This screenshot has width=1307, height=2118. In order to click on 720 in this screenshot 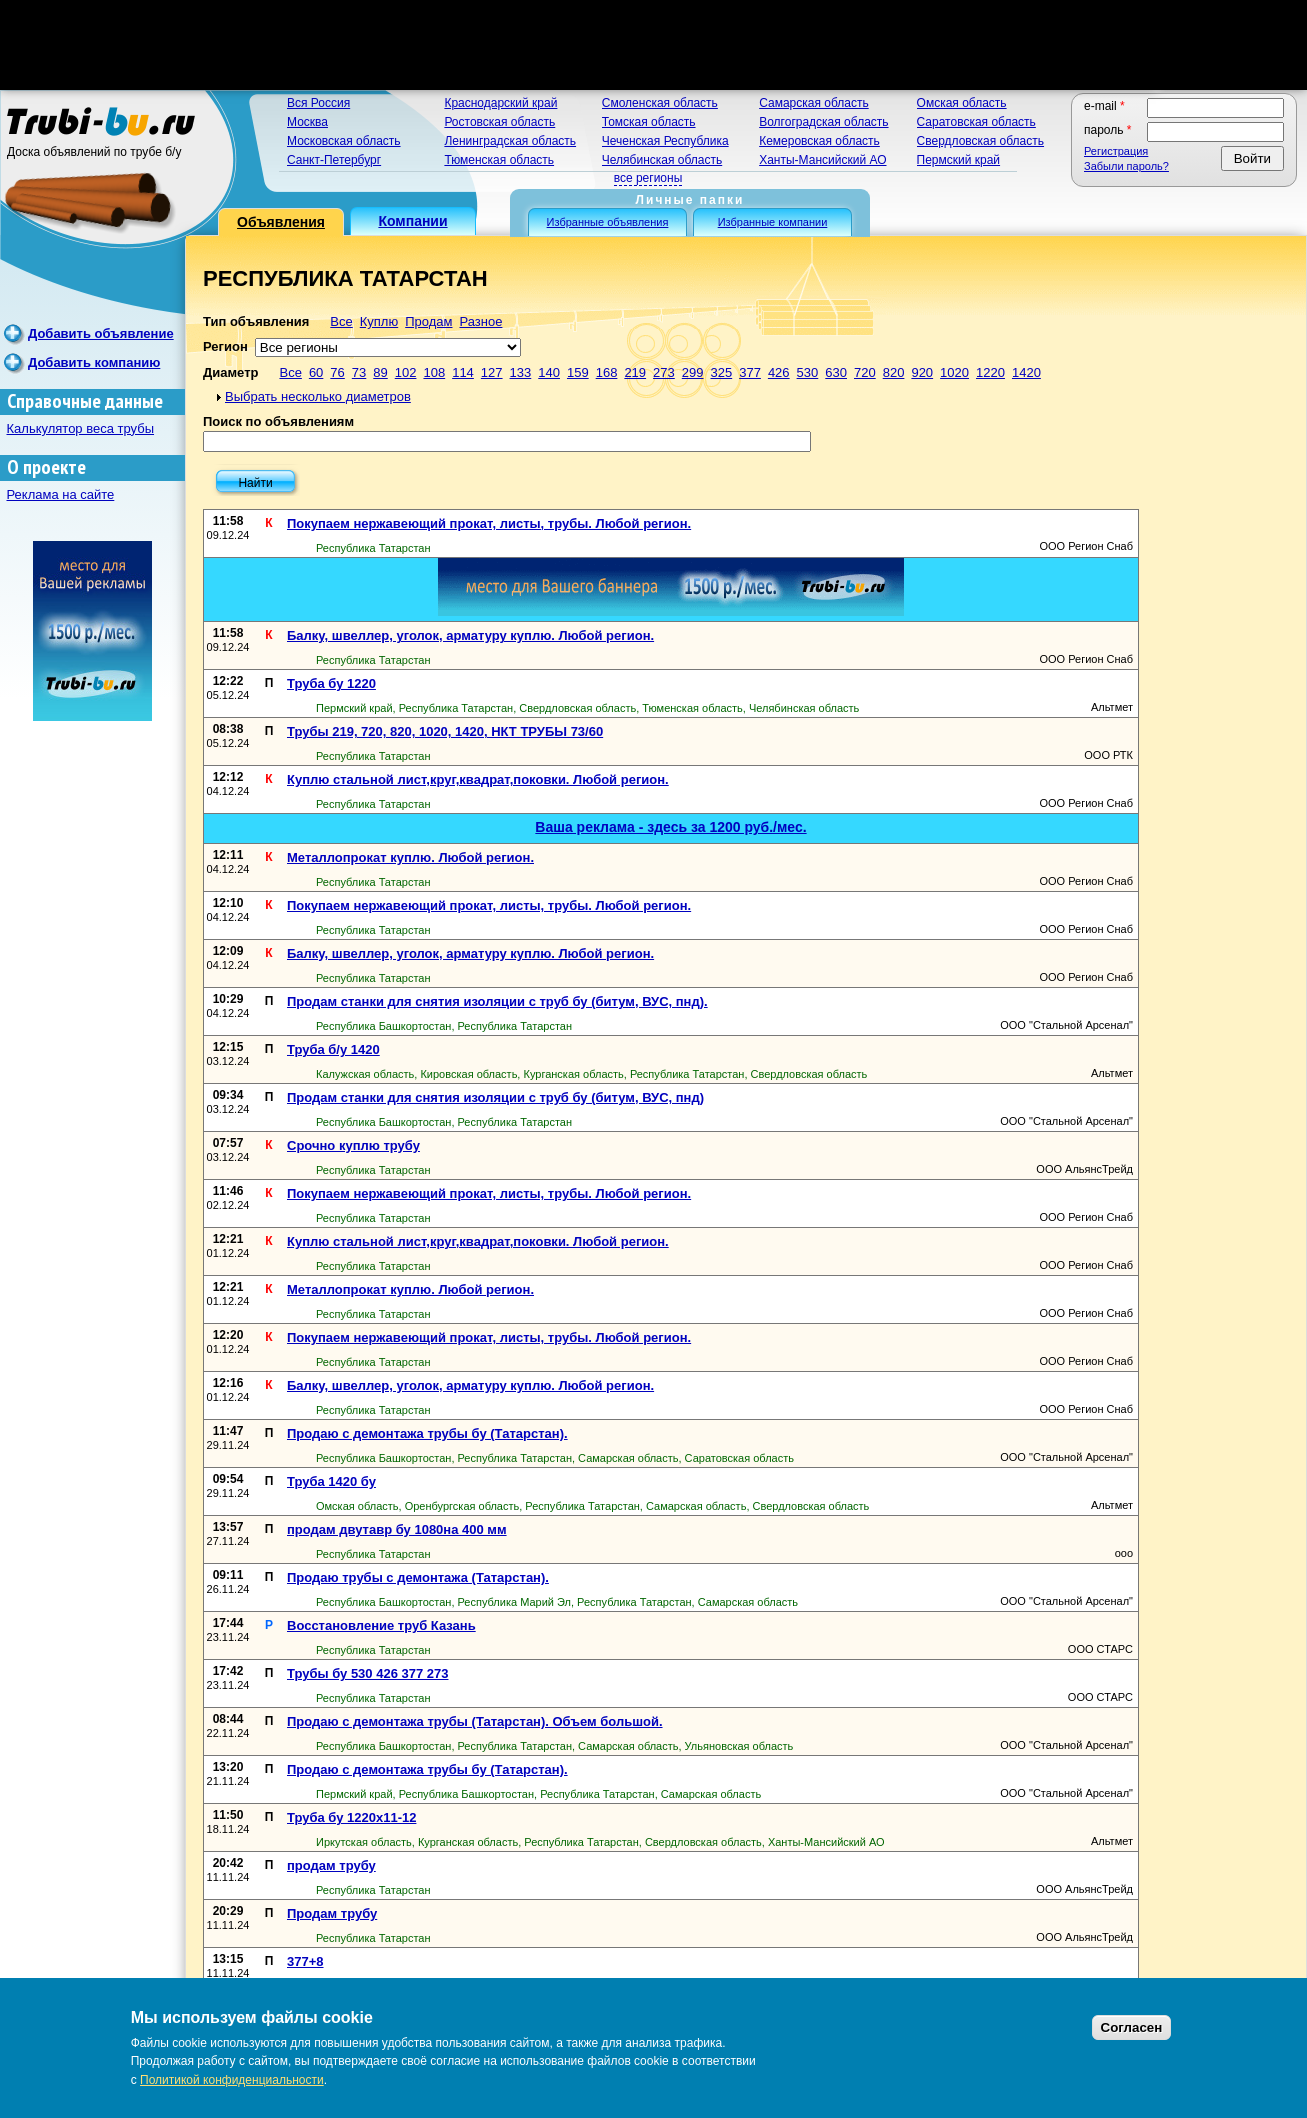, I will do `click(865, 372)`.